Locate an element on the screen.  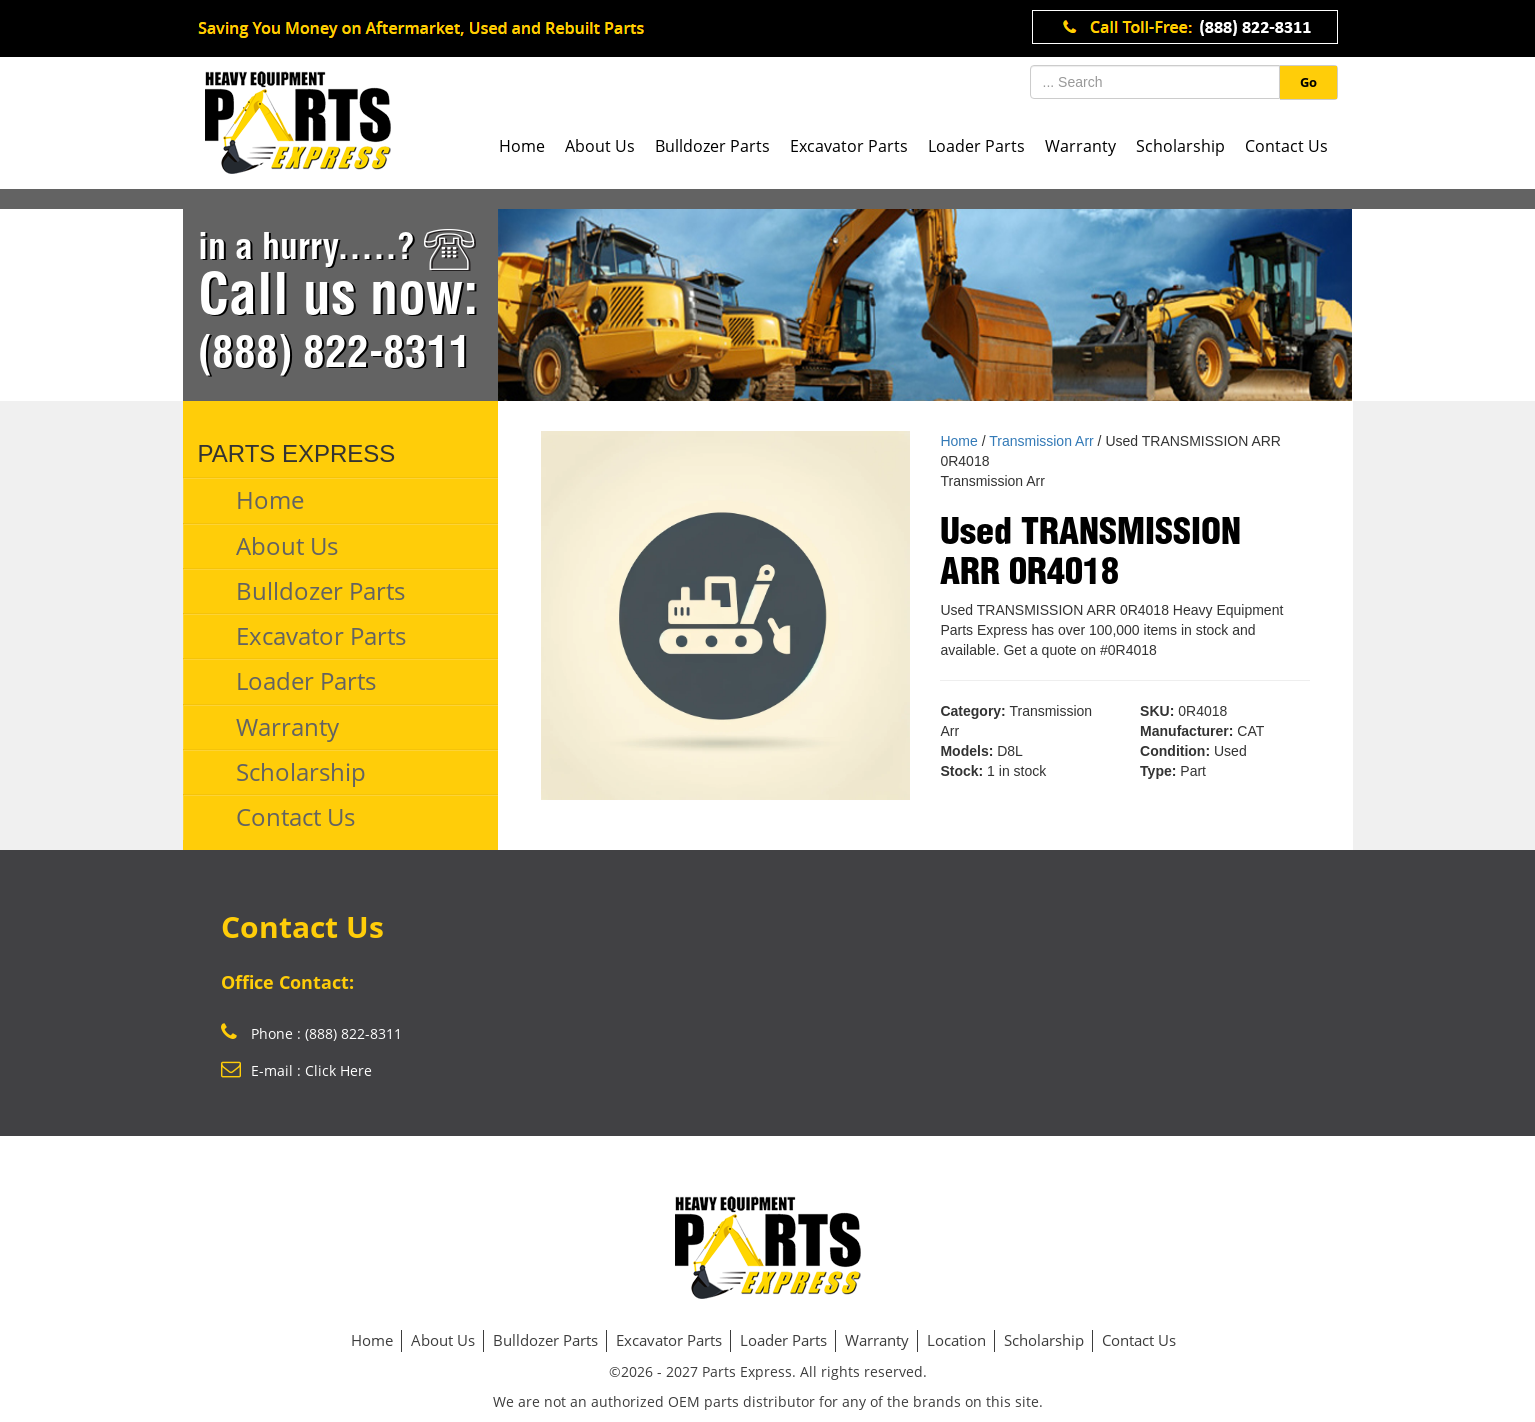
Warranty is located at coordinates (1080, 146).